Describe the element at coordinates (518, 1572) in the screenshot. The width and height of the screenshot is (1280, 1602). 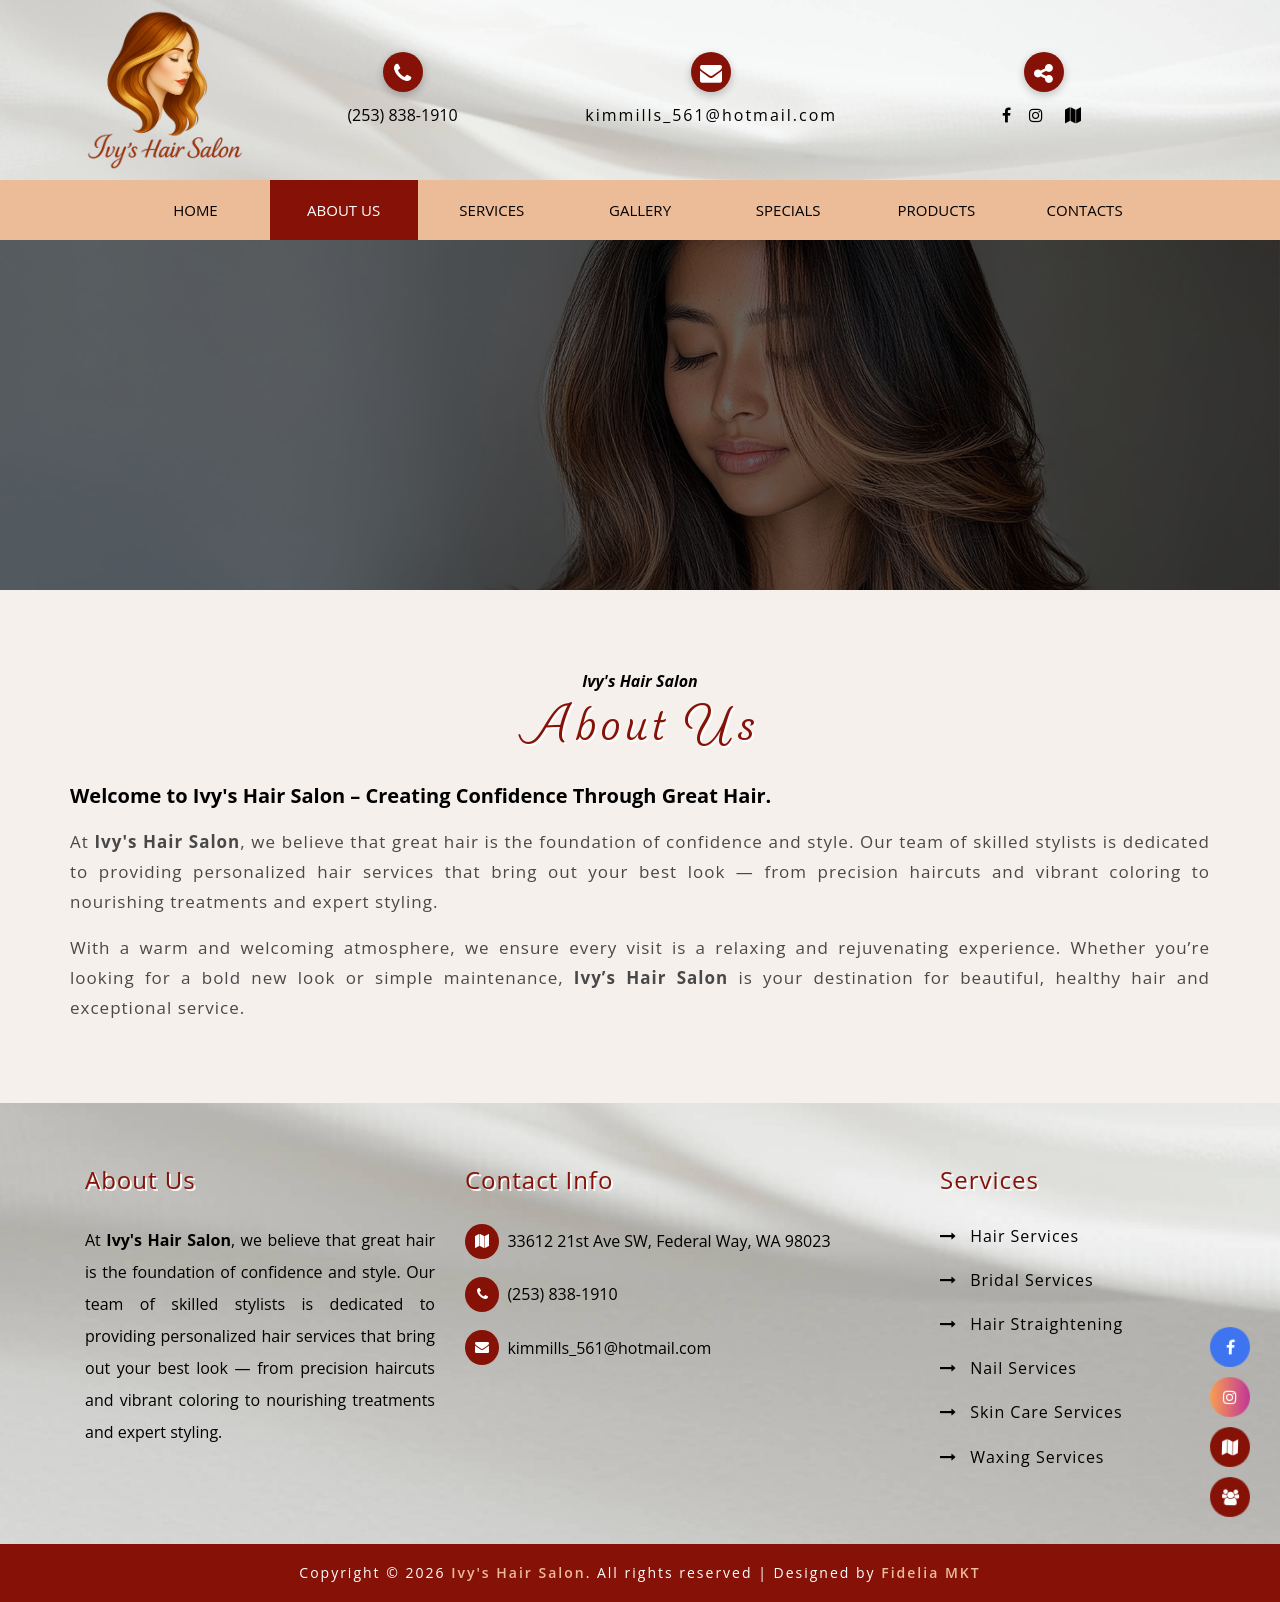
I see `Ivy's Hair Salon` at that location.